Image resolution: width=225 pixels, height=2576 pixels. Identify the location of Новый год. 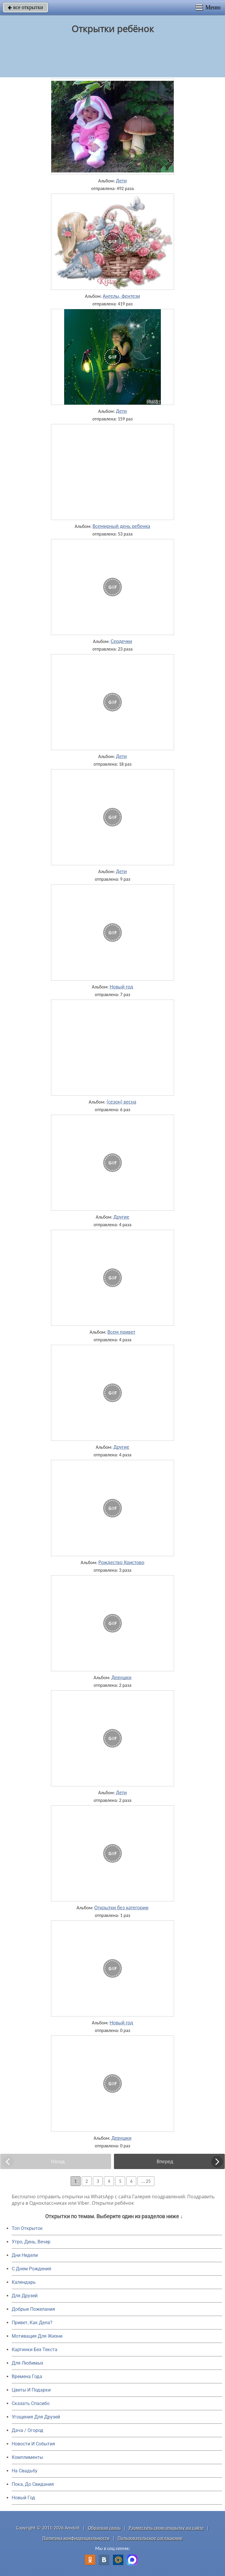
(121, 986).